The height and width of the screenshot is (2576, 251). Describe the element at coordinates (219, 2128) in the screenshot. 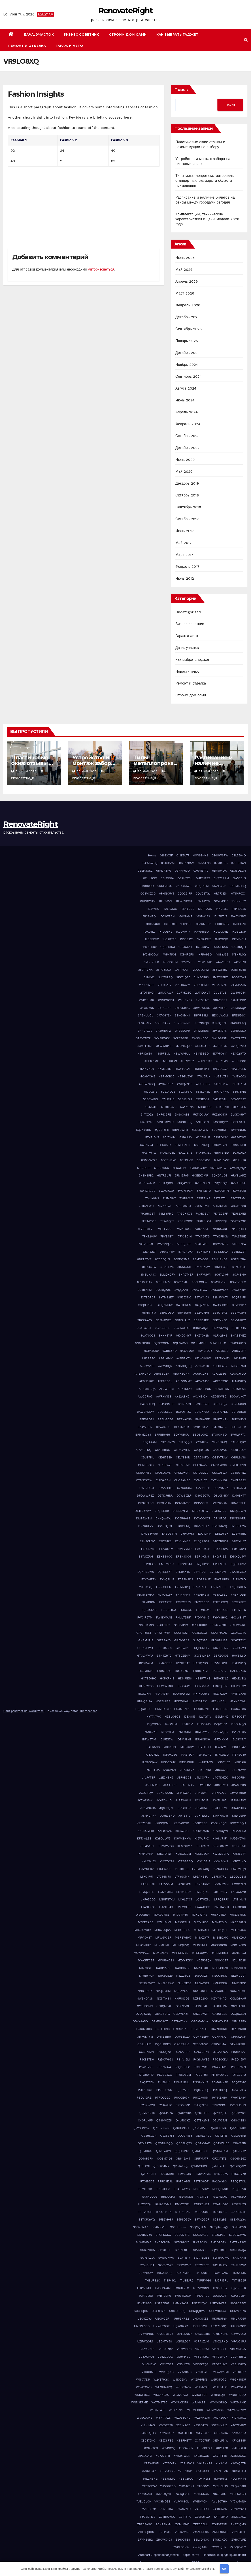

I see `QAULX8M4` at that location.